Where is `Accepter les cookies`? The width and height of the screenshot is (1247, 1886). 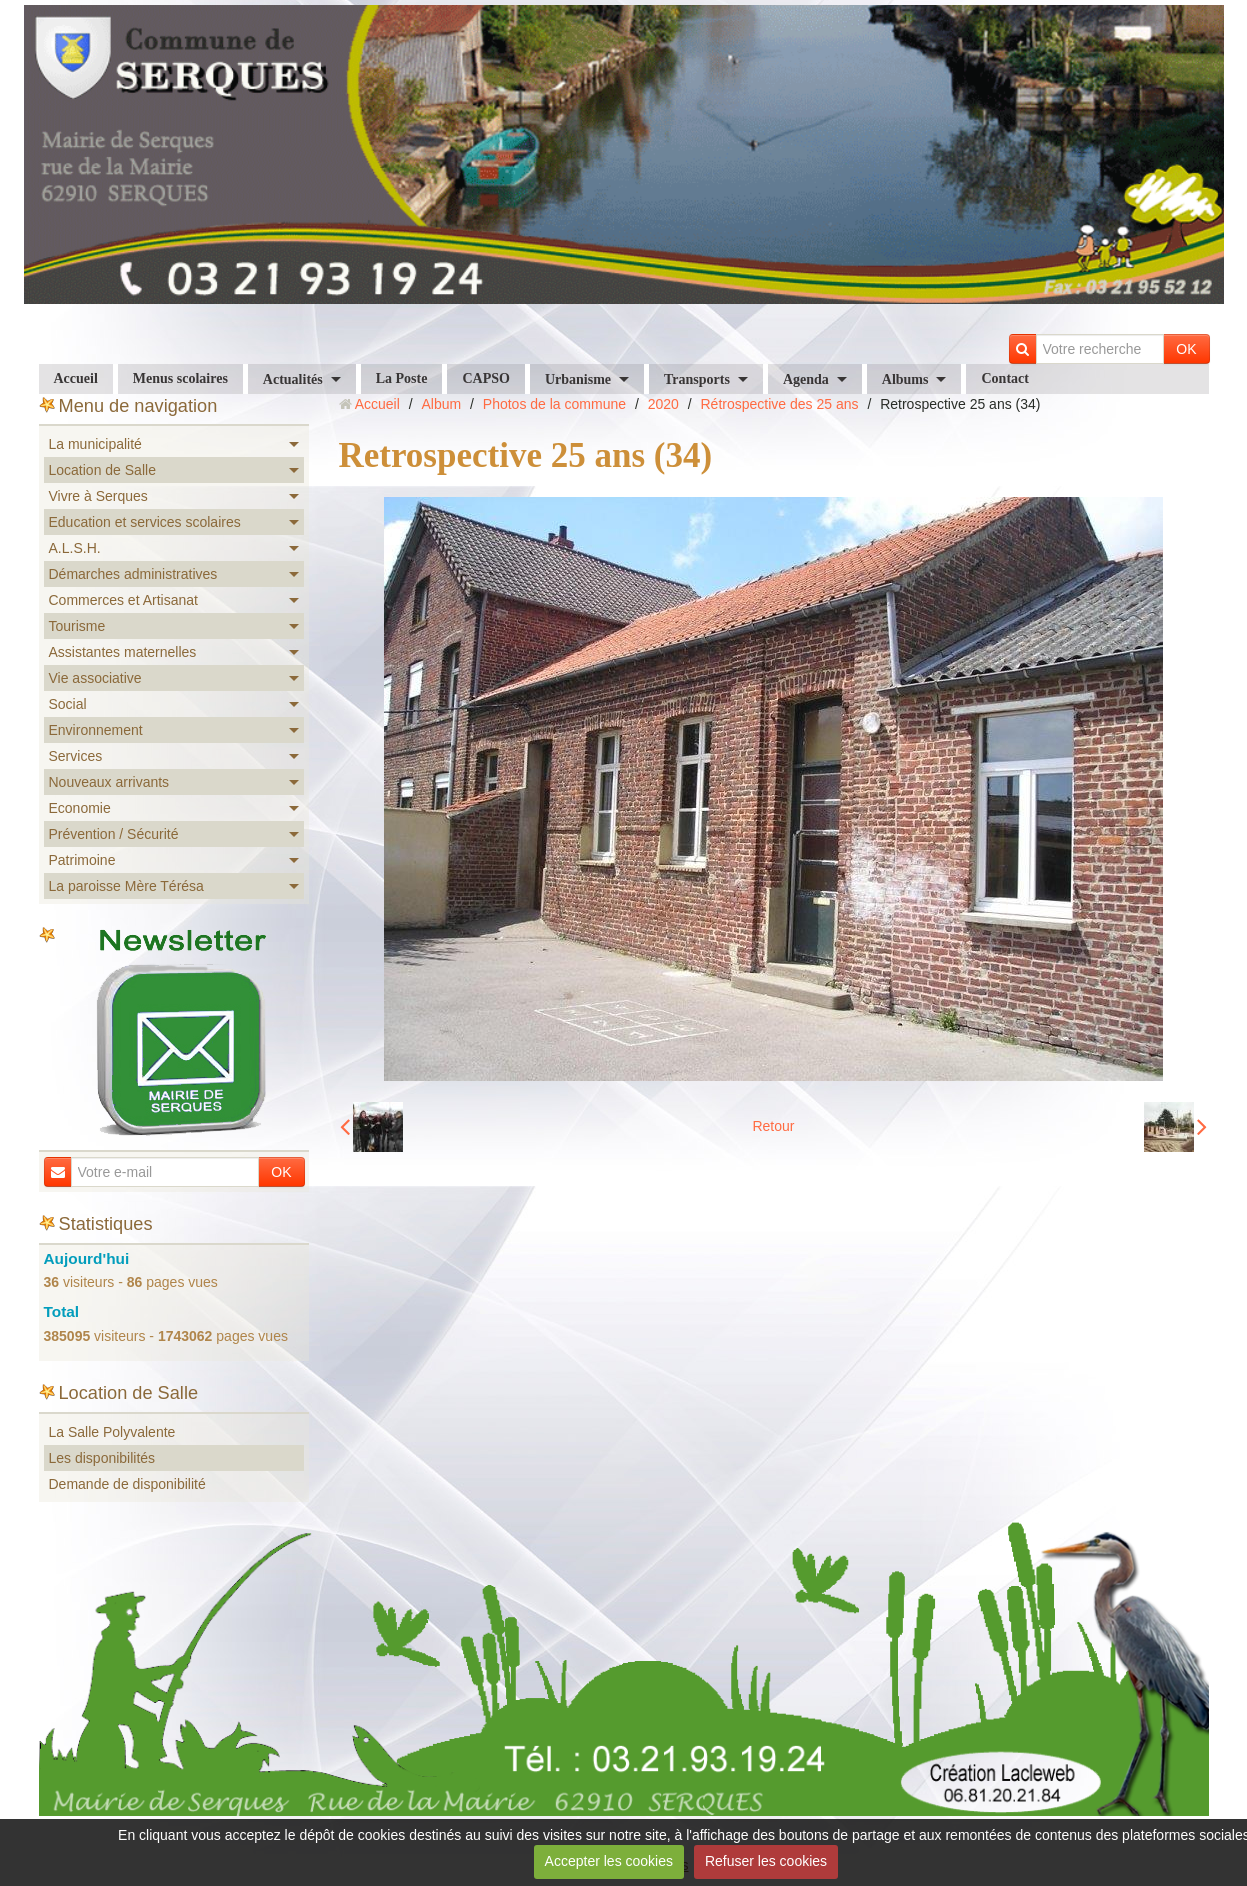 Accepter les cookies is located at coordinates (609, 1861).